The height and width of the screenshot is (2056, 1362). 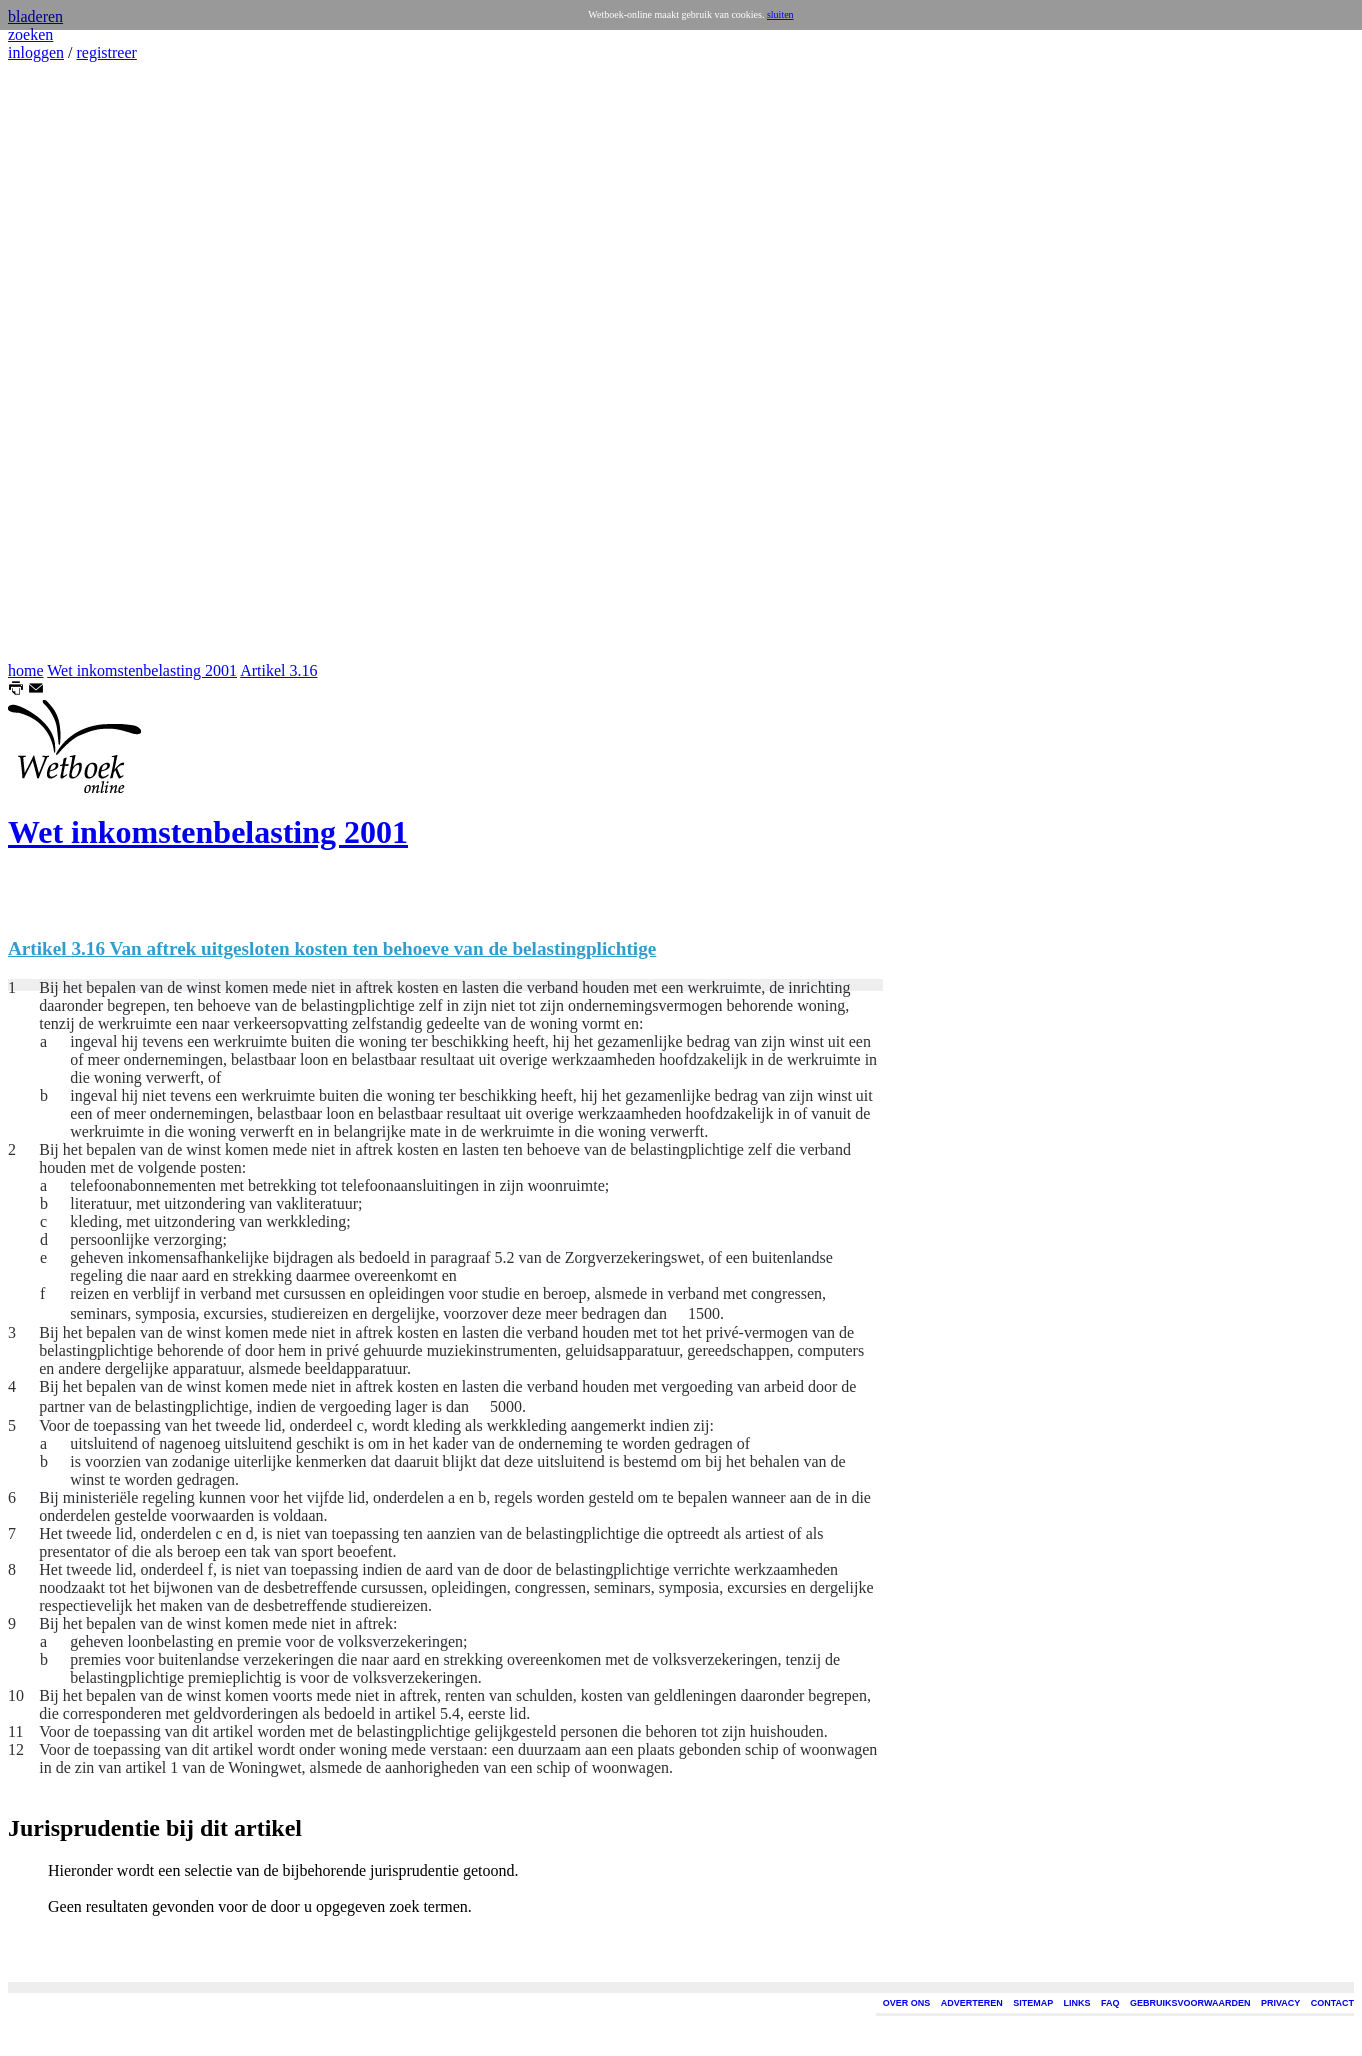 What do you see at coordinates (30, 34) in the screenshot?
I see `zoeken` at bounding box center [30, 34].